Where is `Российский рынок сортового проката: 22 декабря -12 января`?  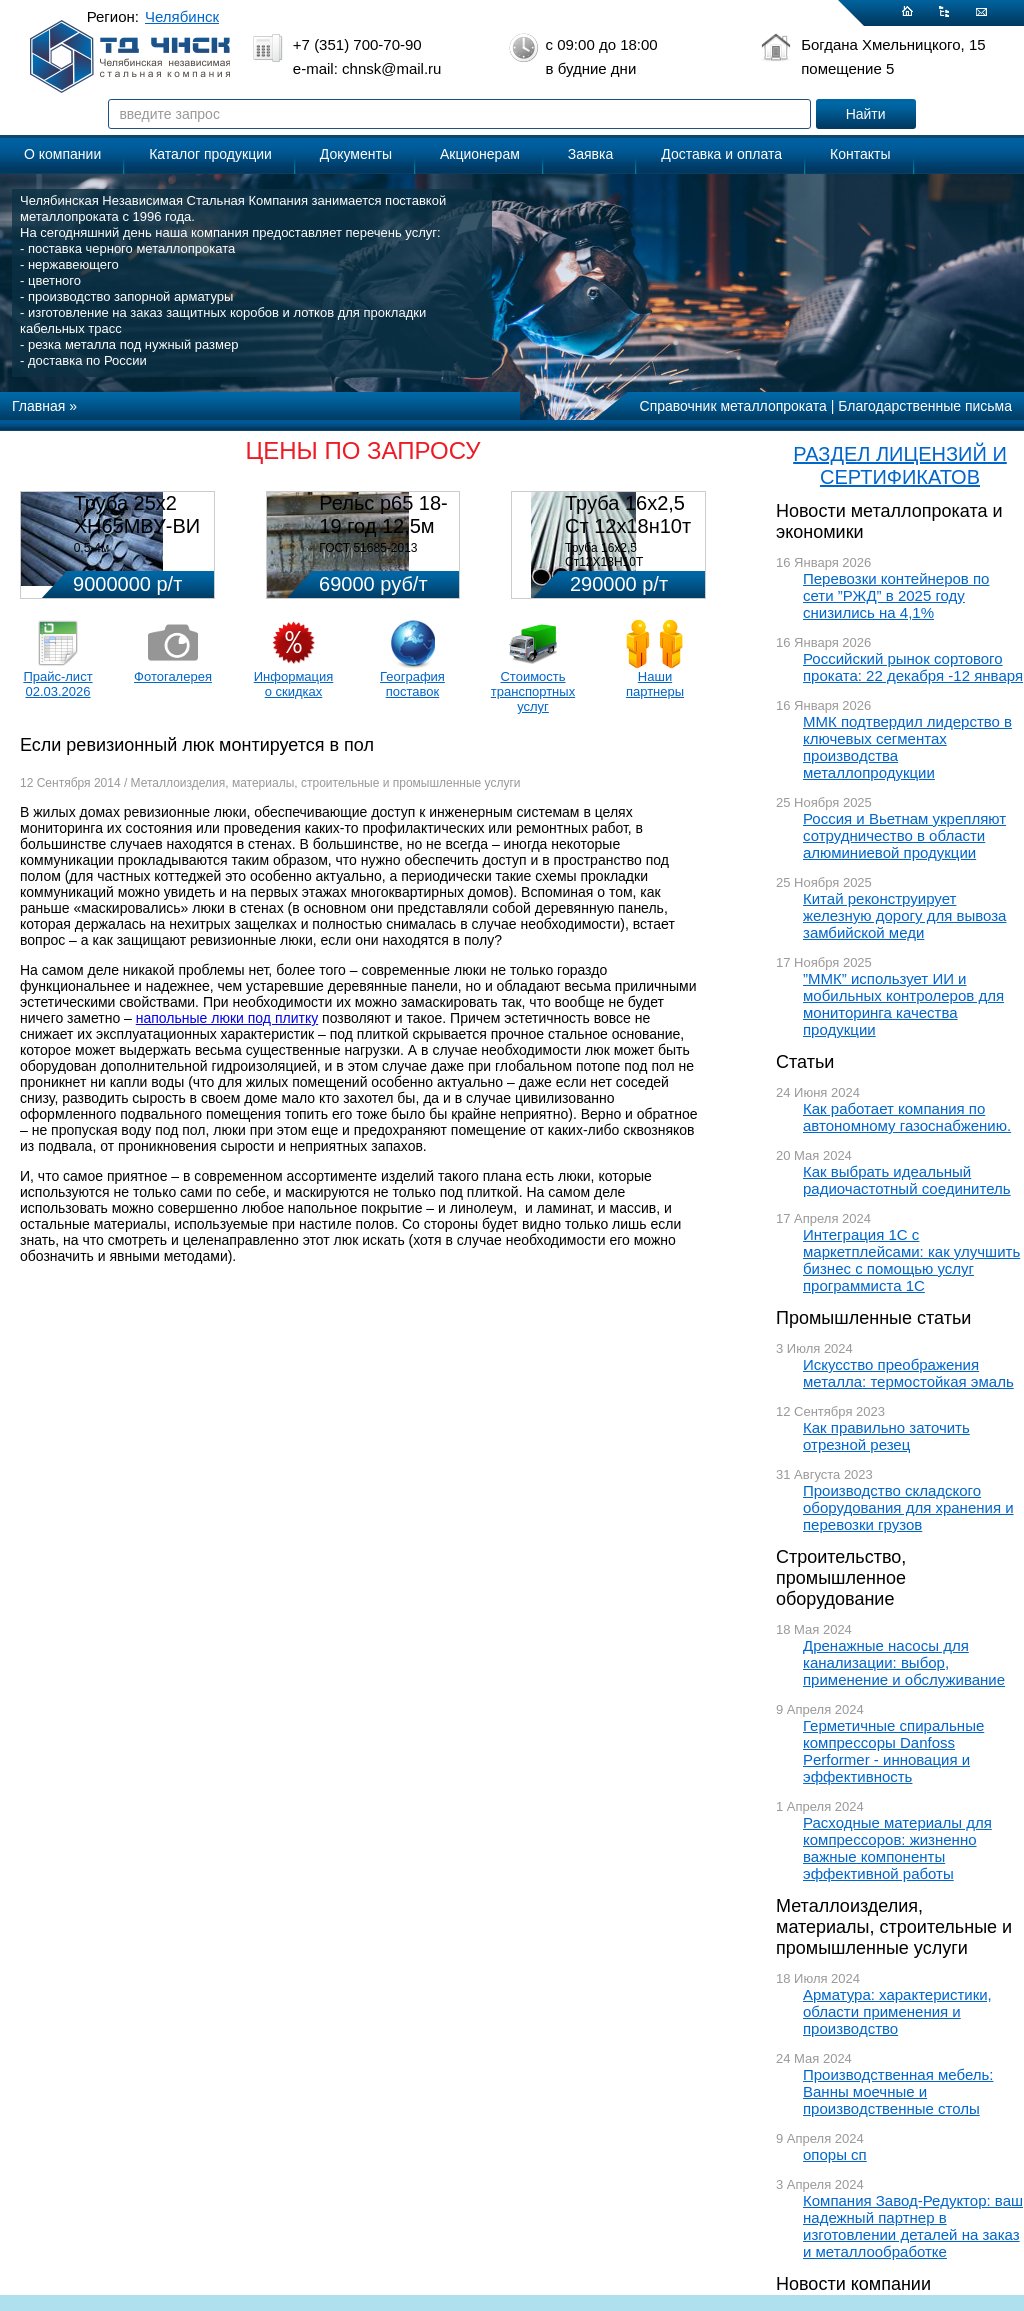 Российский рынок сортового проката: 22 декабря -12 января is located at coordinates (913, 667).